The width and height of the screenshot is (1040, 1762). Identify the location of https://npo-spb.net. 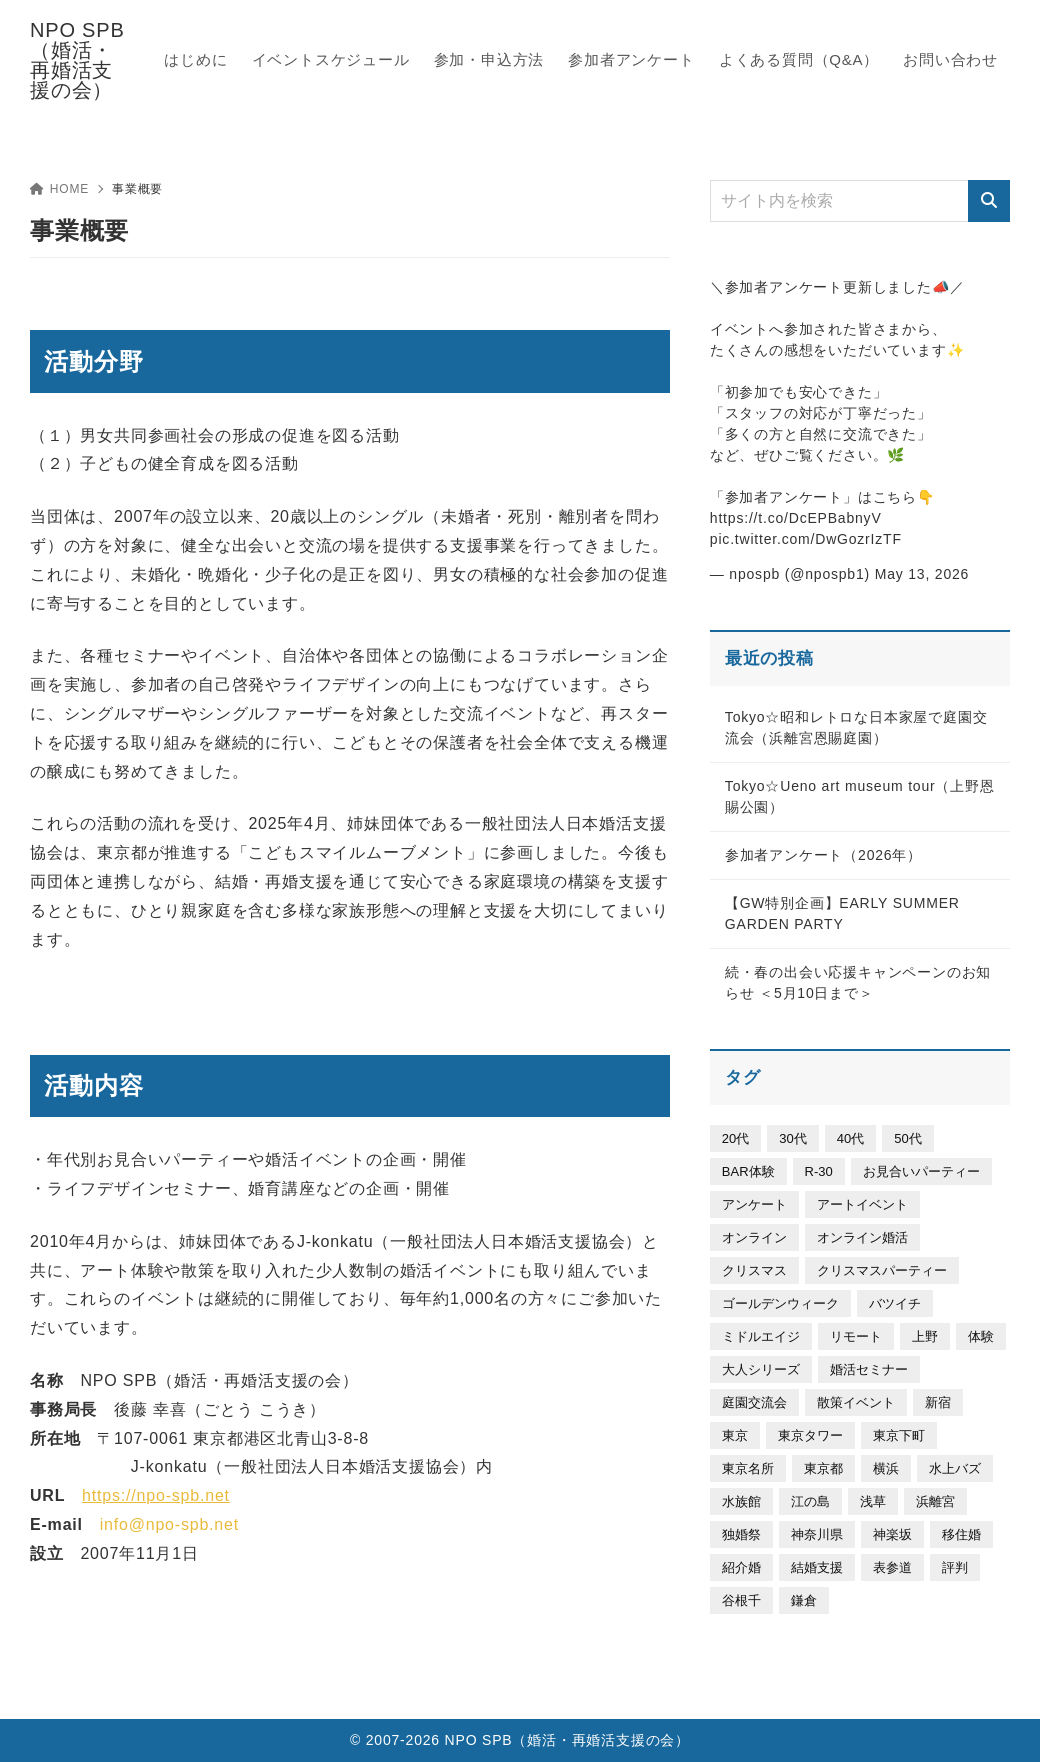
(156, 1495).